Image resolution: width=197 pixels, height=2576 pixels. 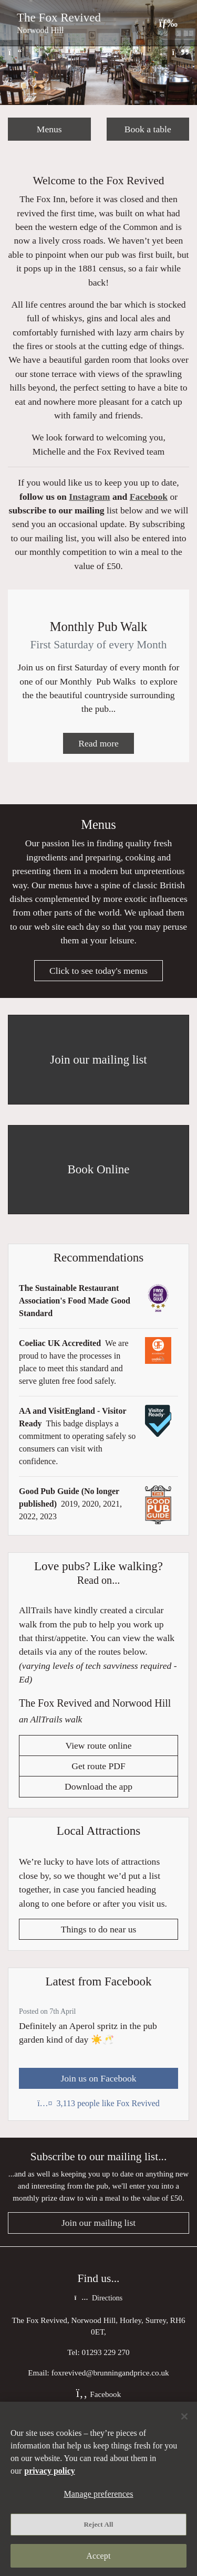 I want to click on Directions, so click(x=98, y=2298).